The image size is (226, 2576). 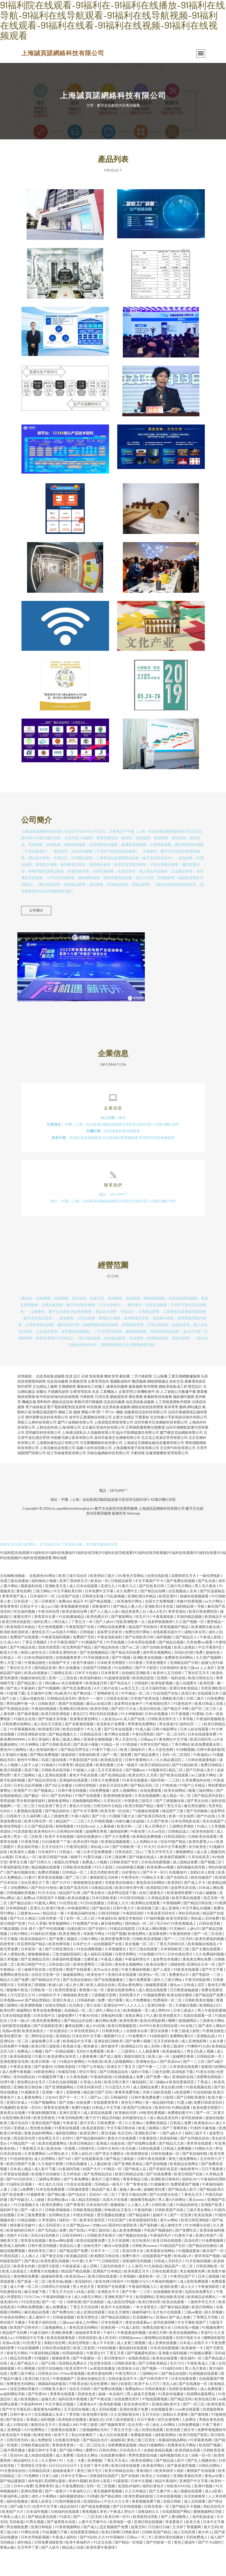 What do you see at coordinates (199, 2026) in the screenshot?
I see `日韩欧美美女视频` at bounding box center [199, 2026].